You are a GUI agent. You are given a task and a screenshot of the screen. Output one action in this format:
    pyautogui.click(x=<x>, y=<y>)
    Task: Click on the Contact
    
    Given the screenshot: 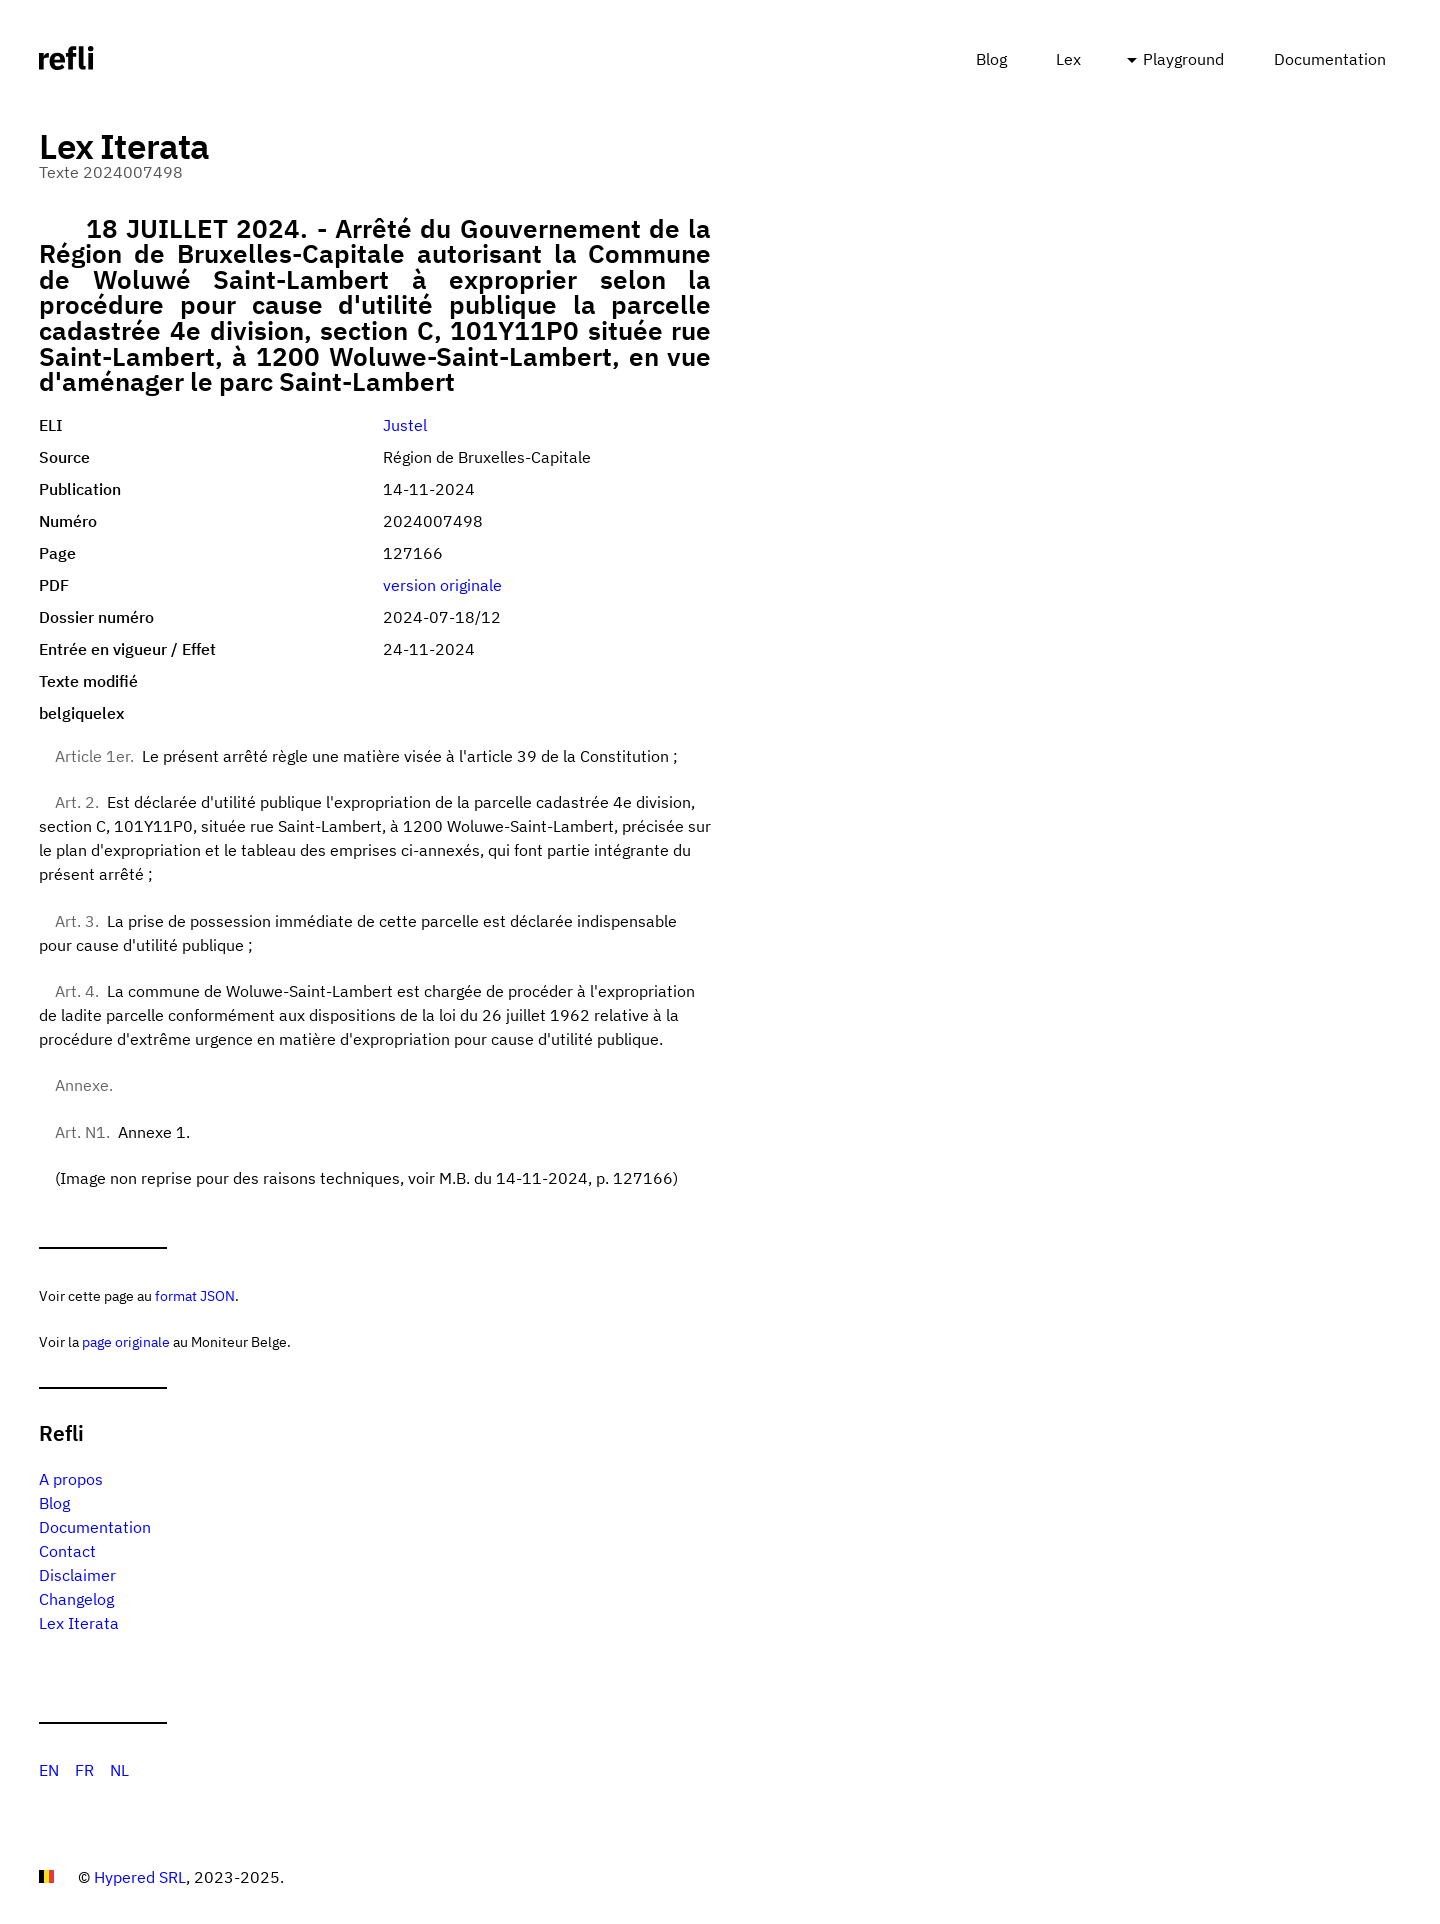 What is the action you would take?
    pyautogui.click(x=67, y=1551)
    